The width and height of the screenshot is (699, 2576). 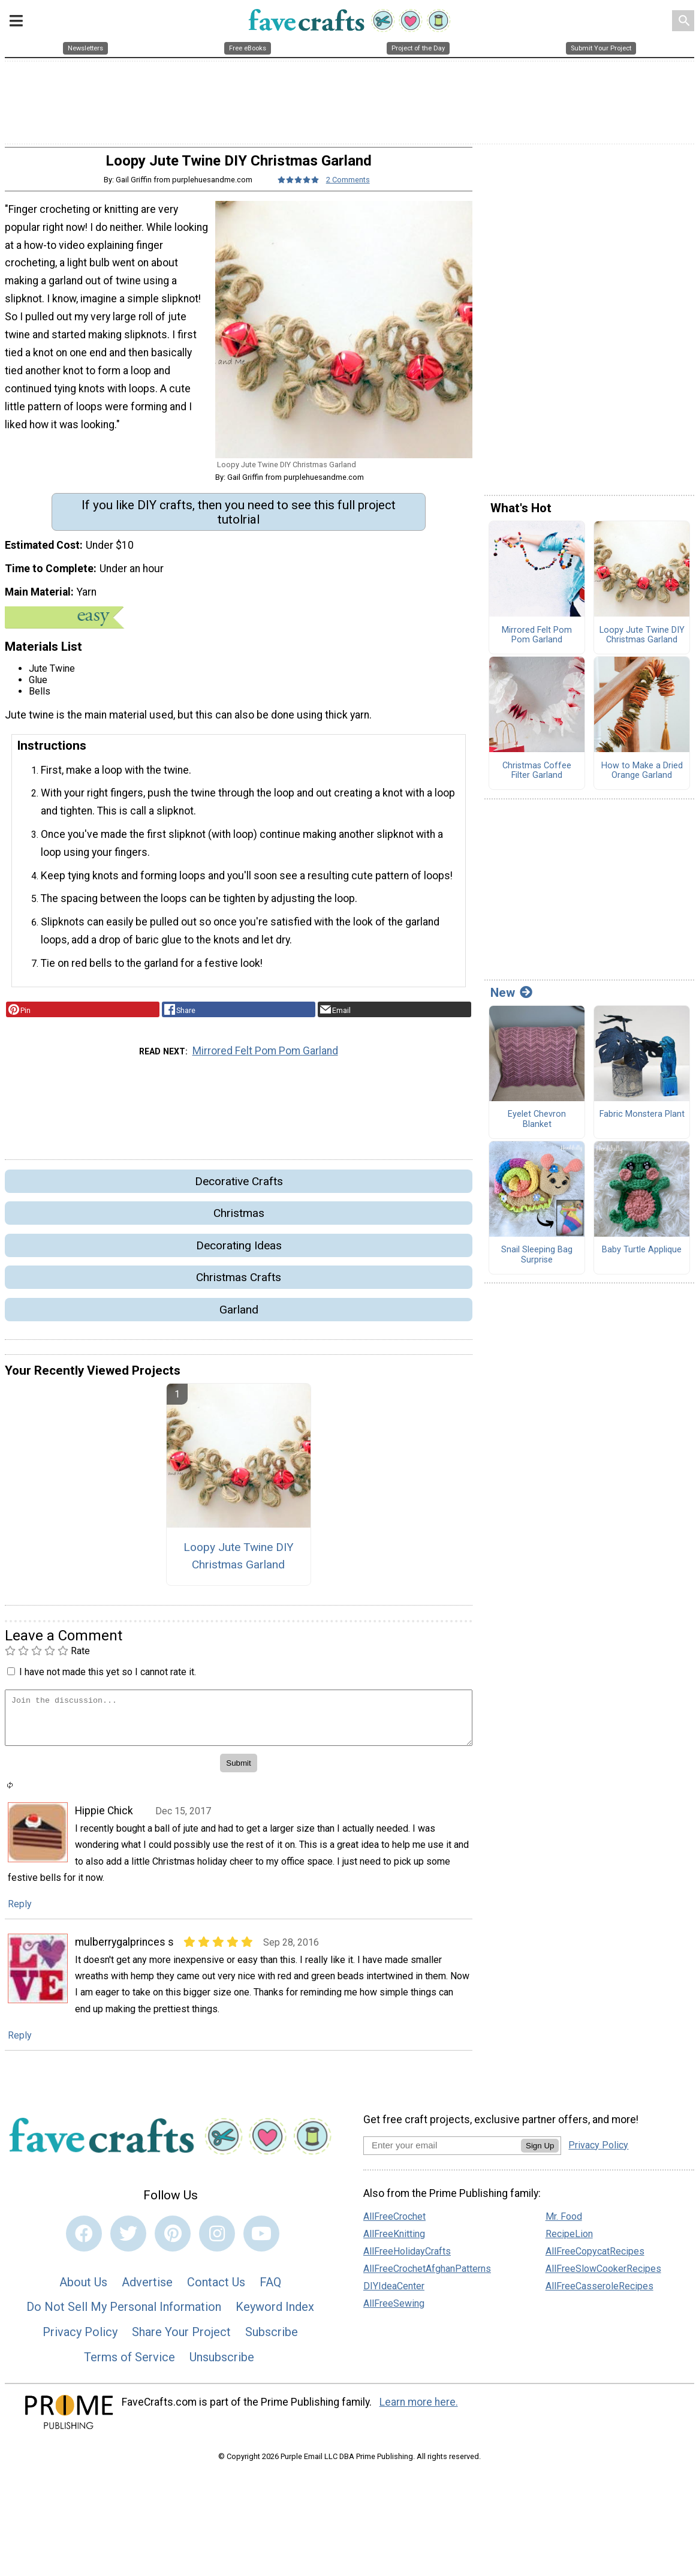 I want to click on [Link to twitter], so click(x=128, y=2241).